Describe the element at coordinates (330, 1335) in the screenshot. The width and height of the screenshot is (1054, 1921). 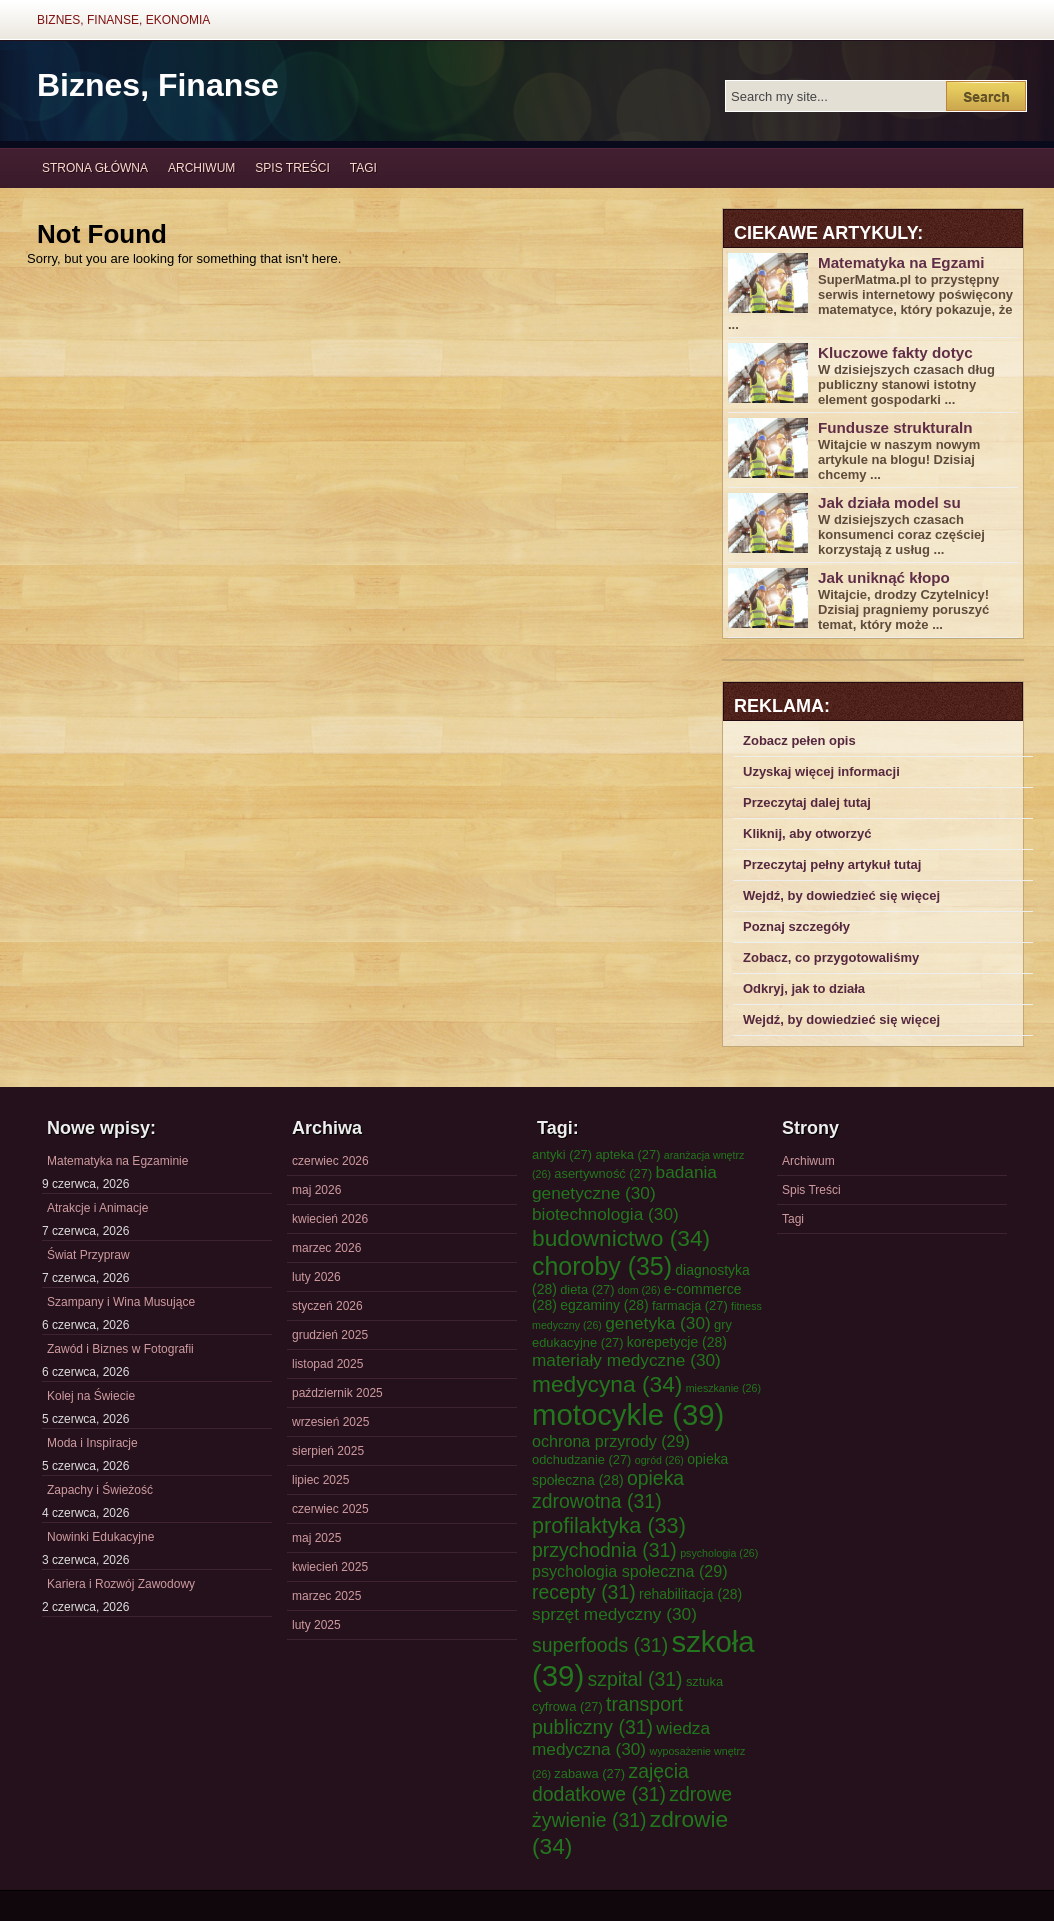
I see `grudzień 2025` at that location.